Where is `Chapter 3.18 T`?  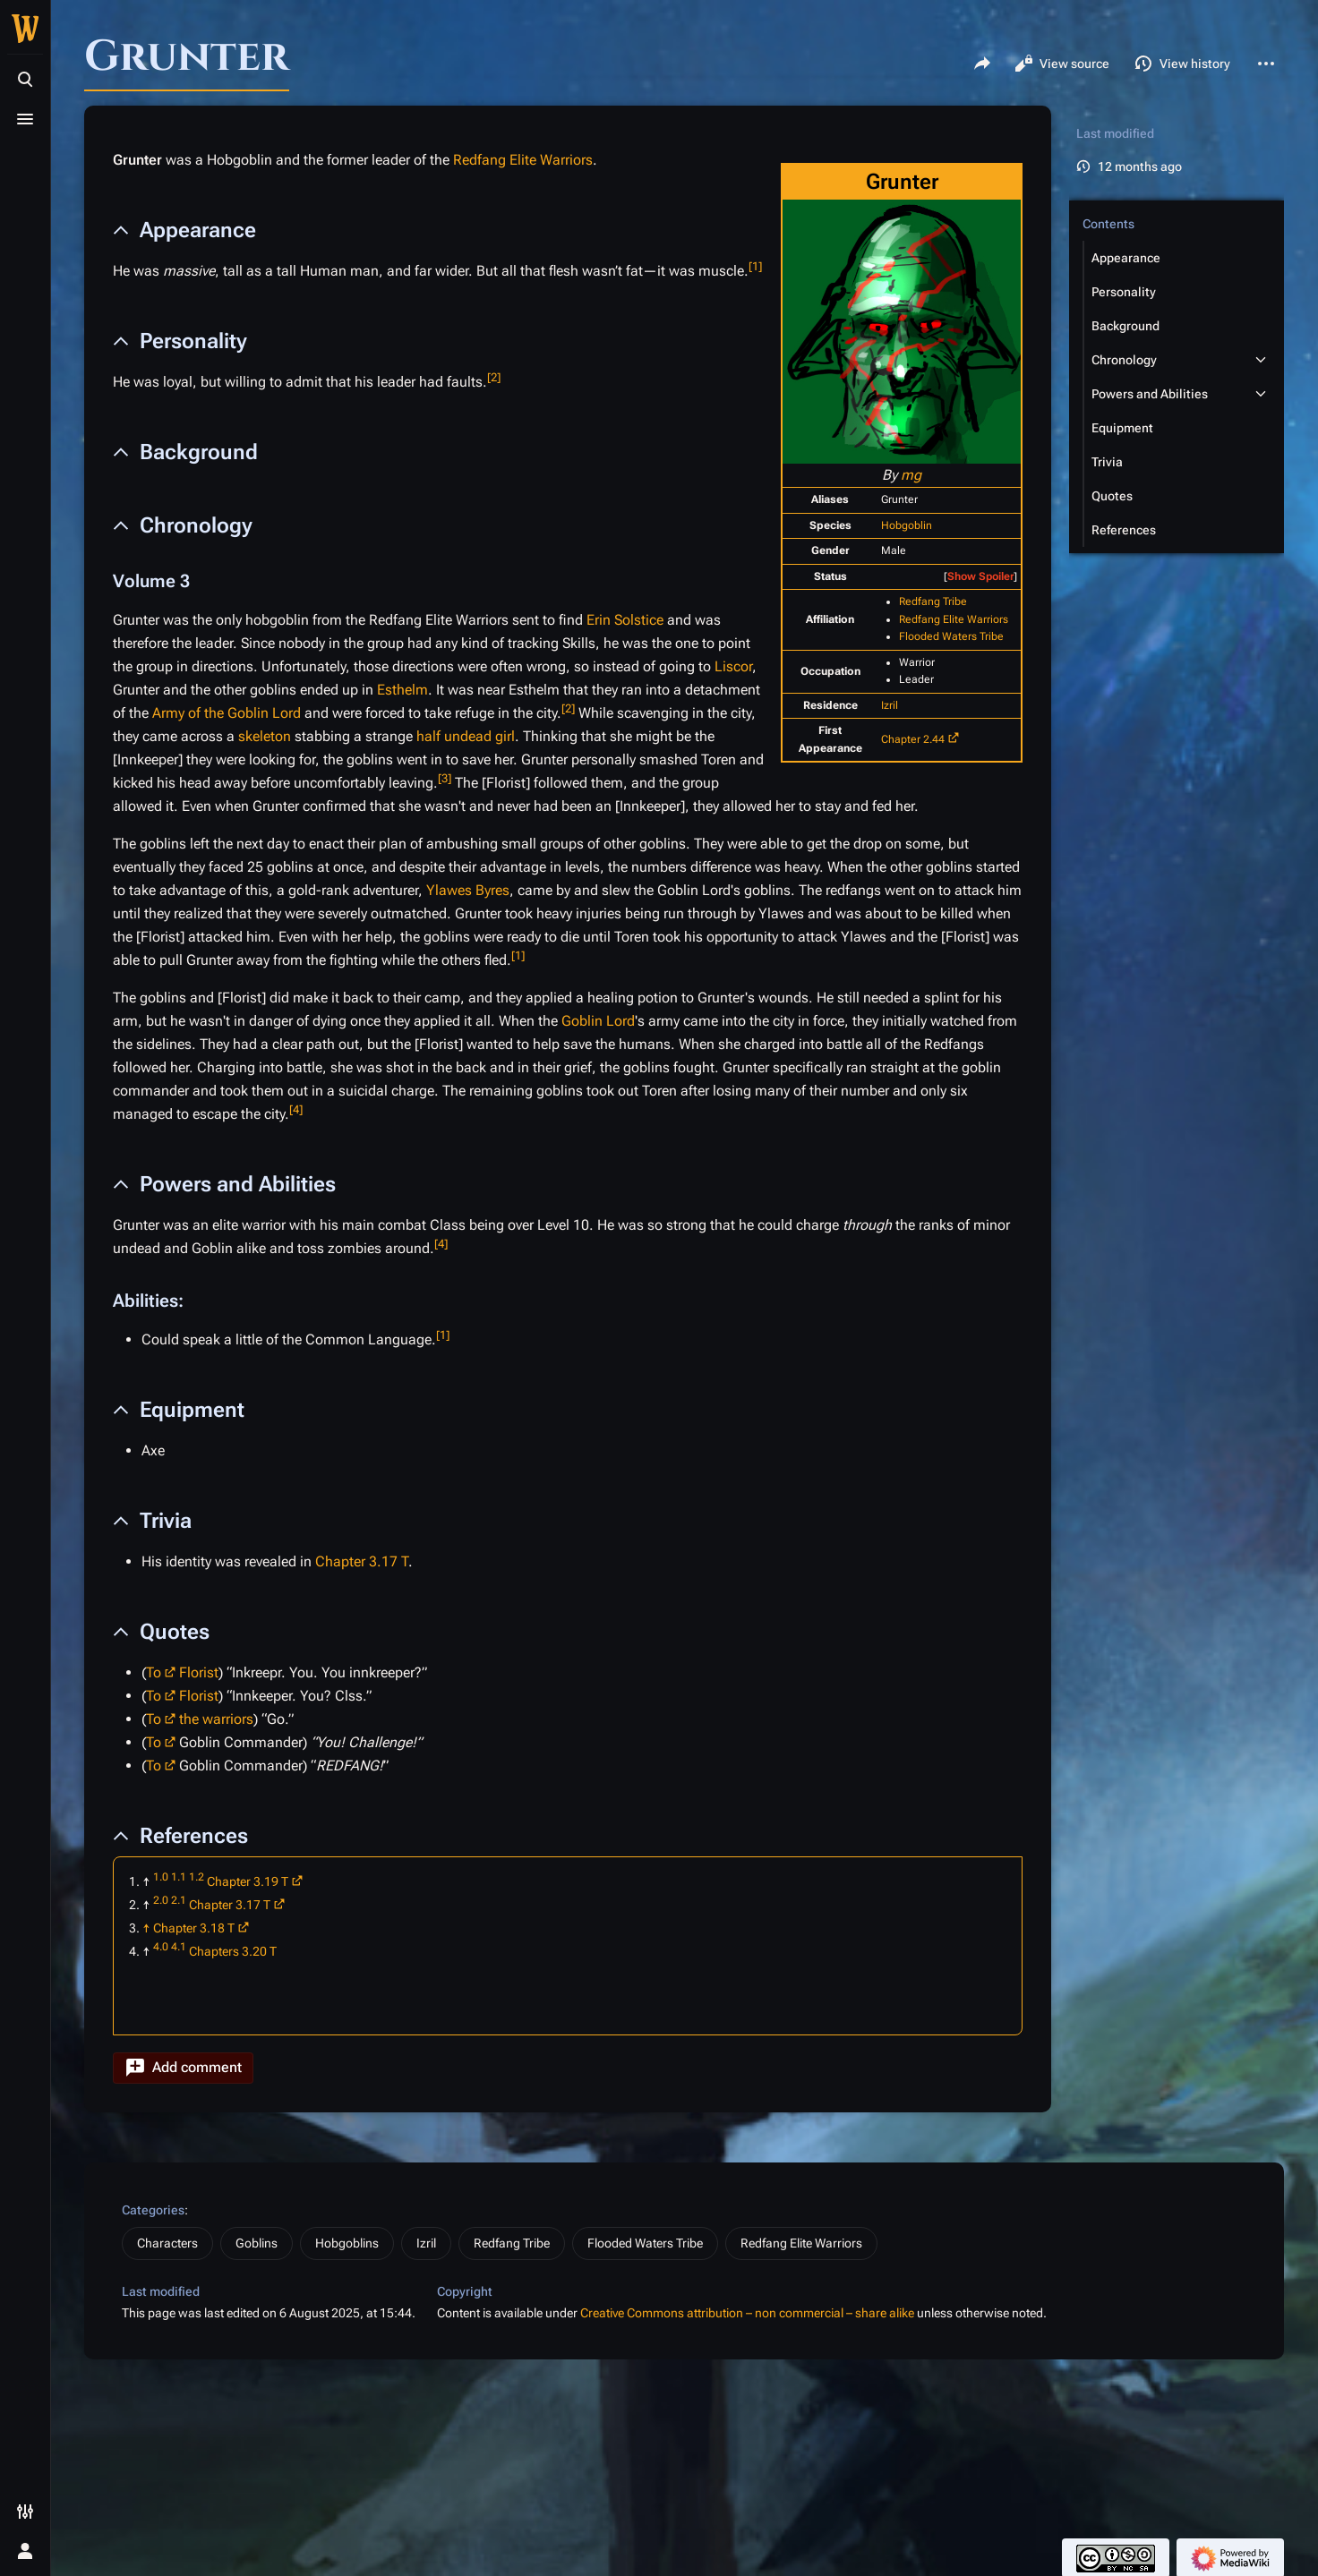 Chapter 3.18 T is located at coordinates (194, 1928).